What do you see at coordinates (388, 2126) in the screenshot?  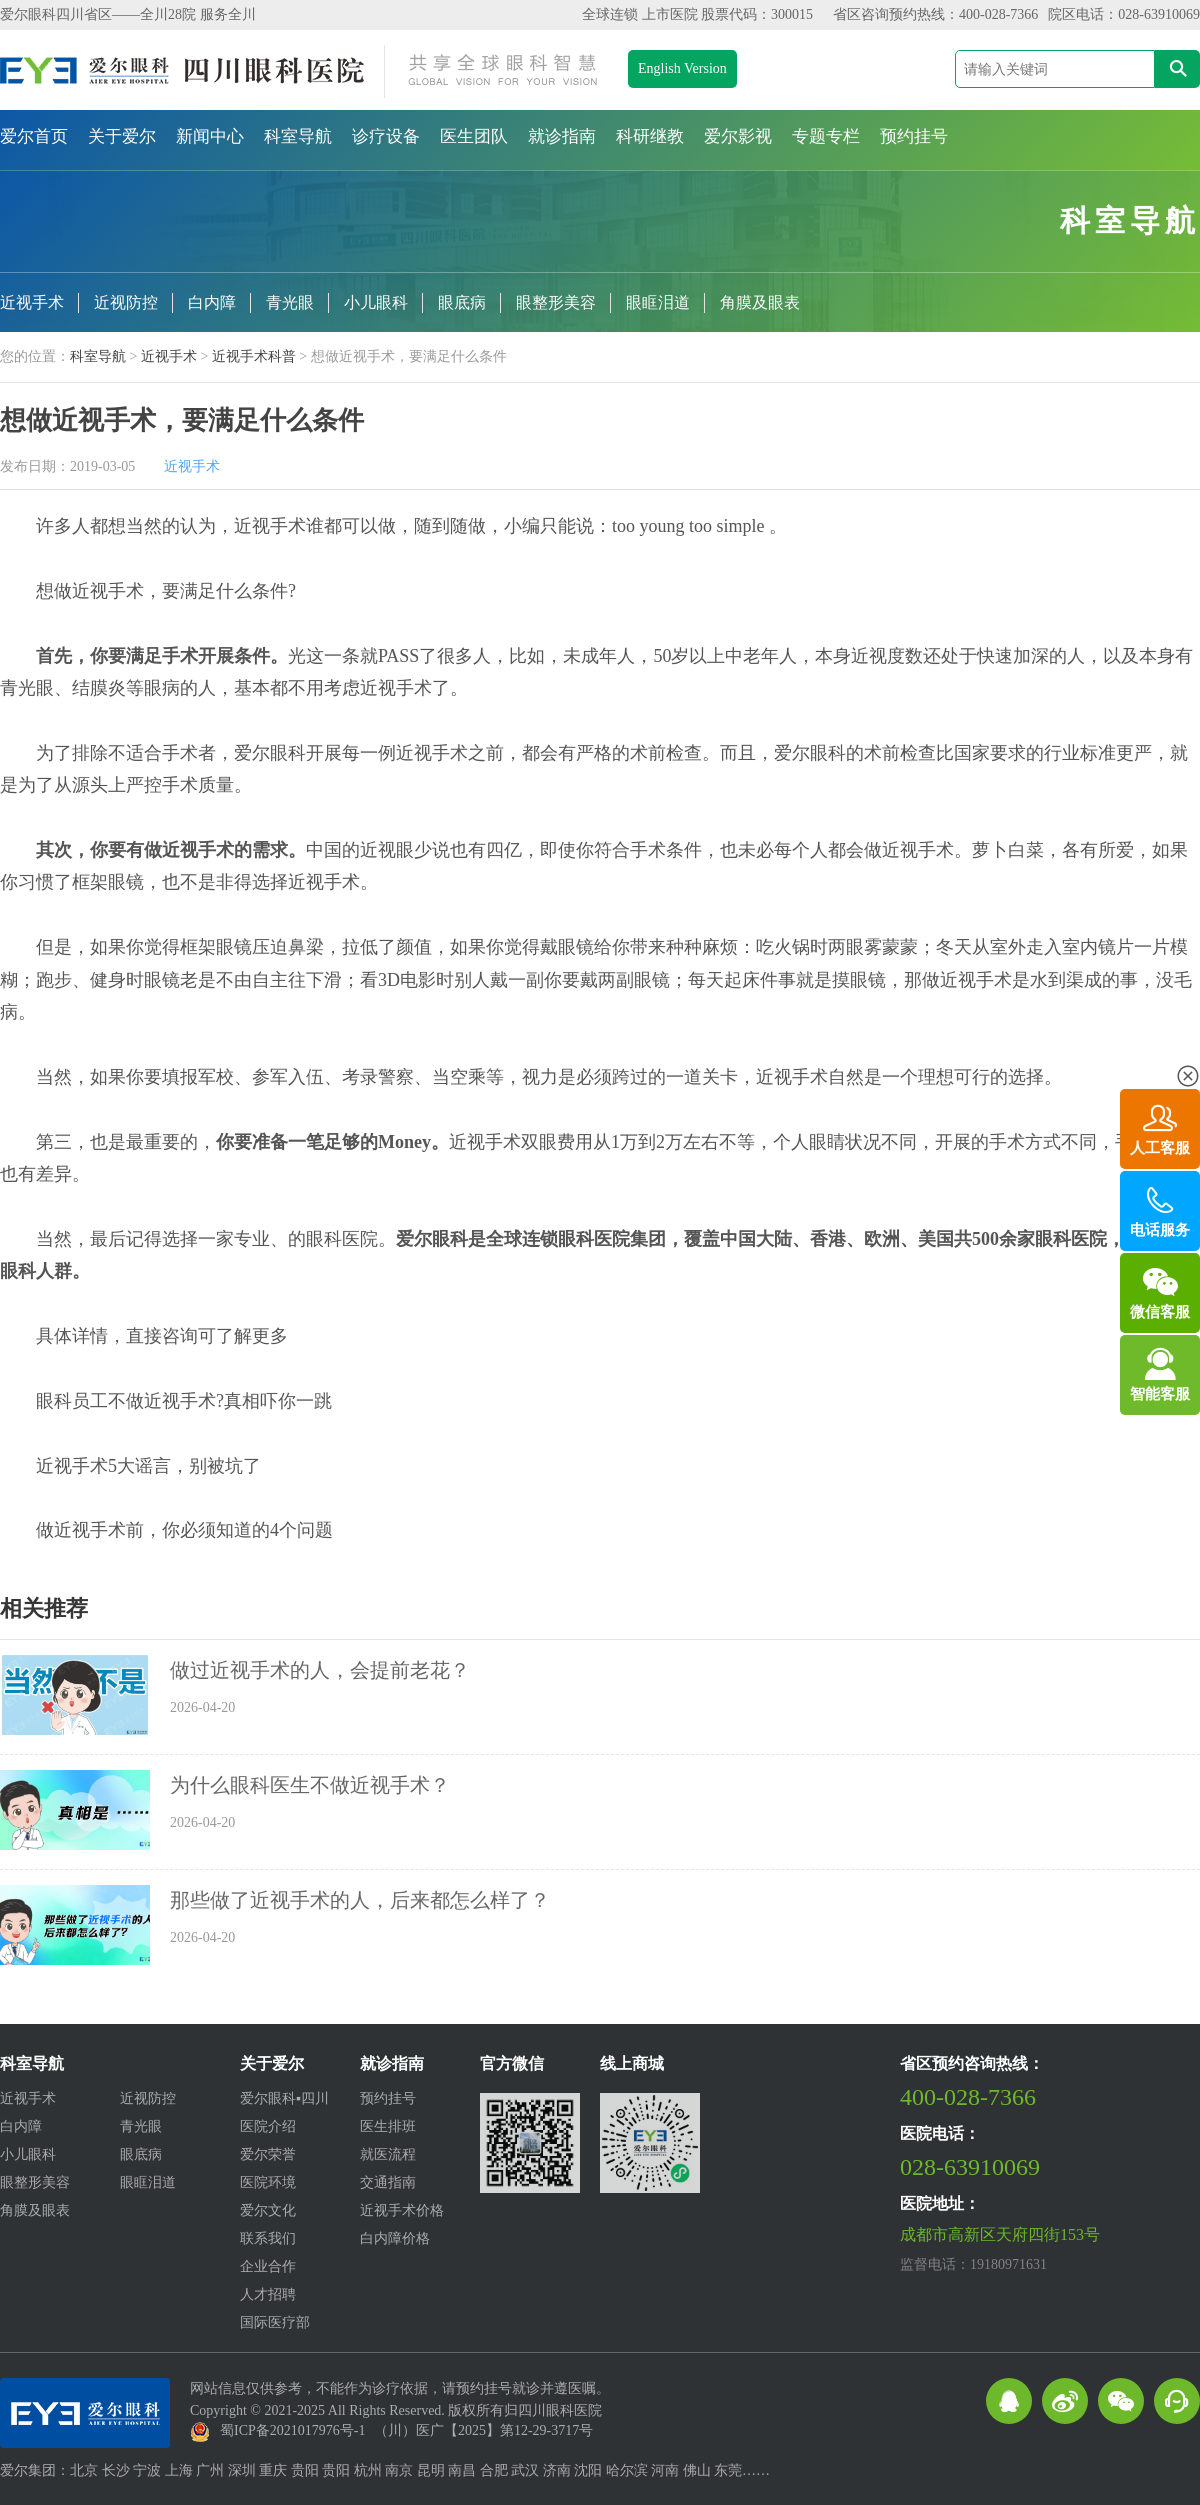 I see `医生排班` at bounding box center [388, 2126].